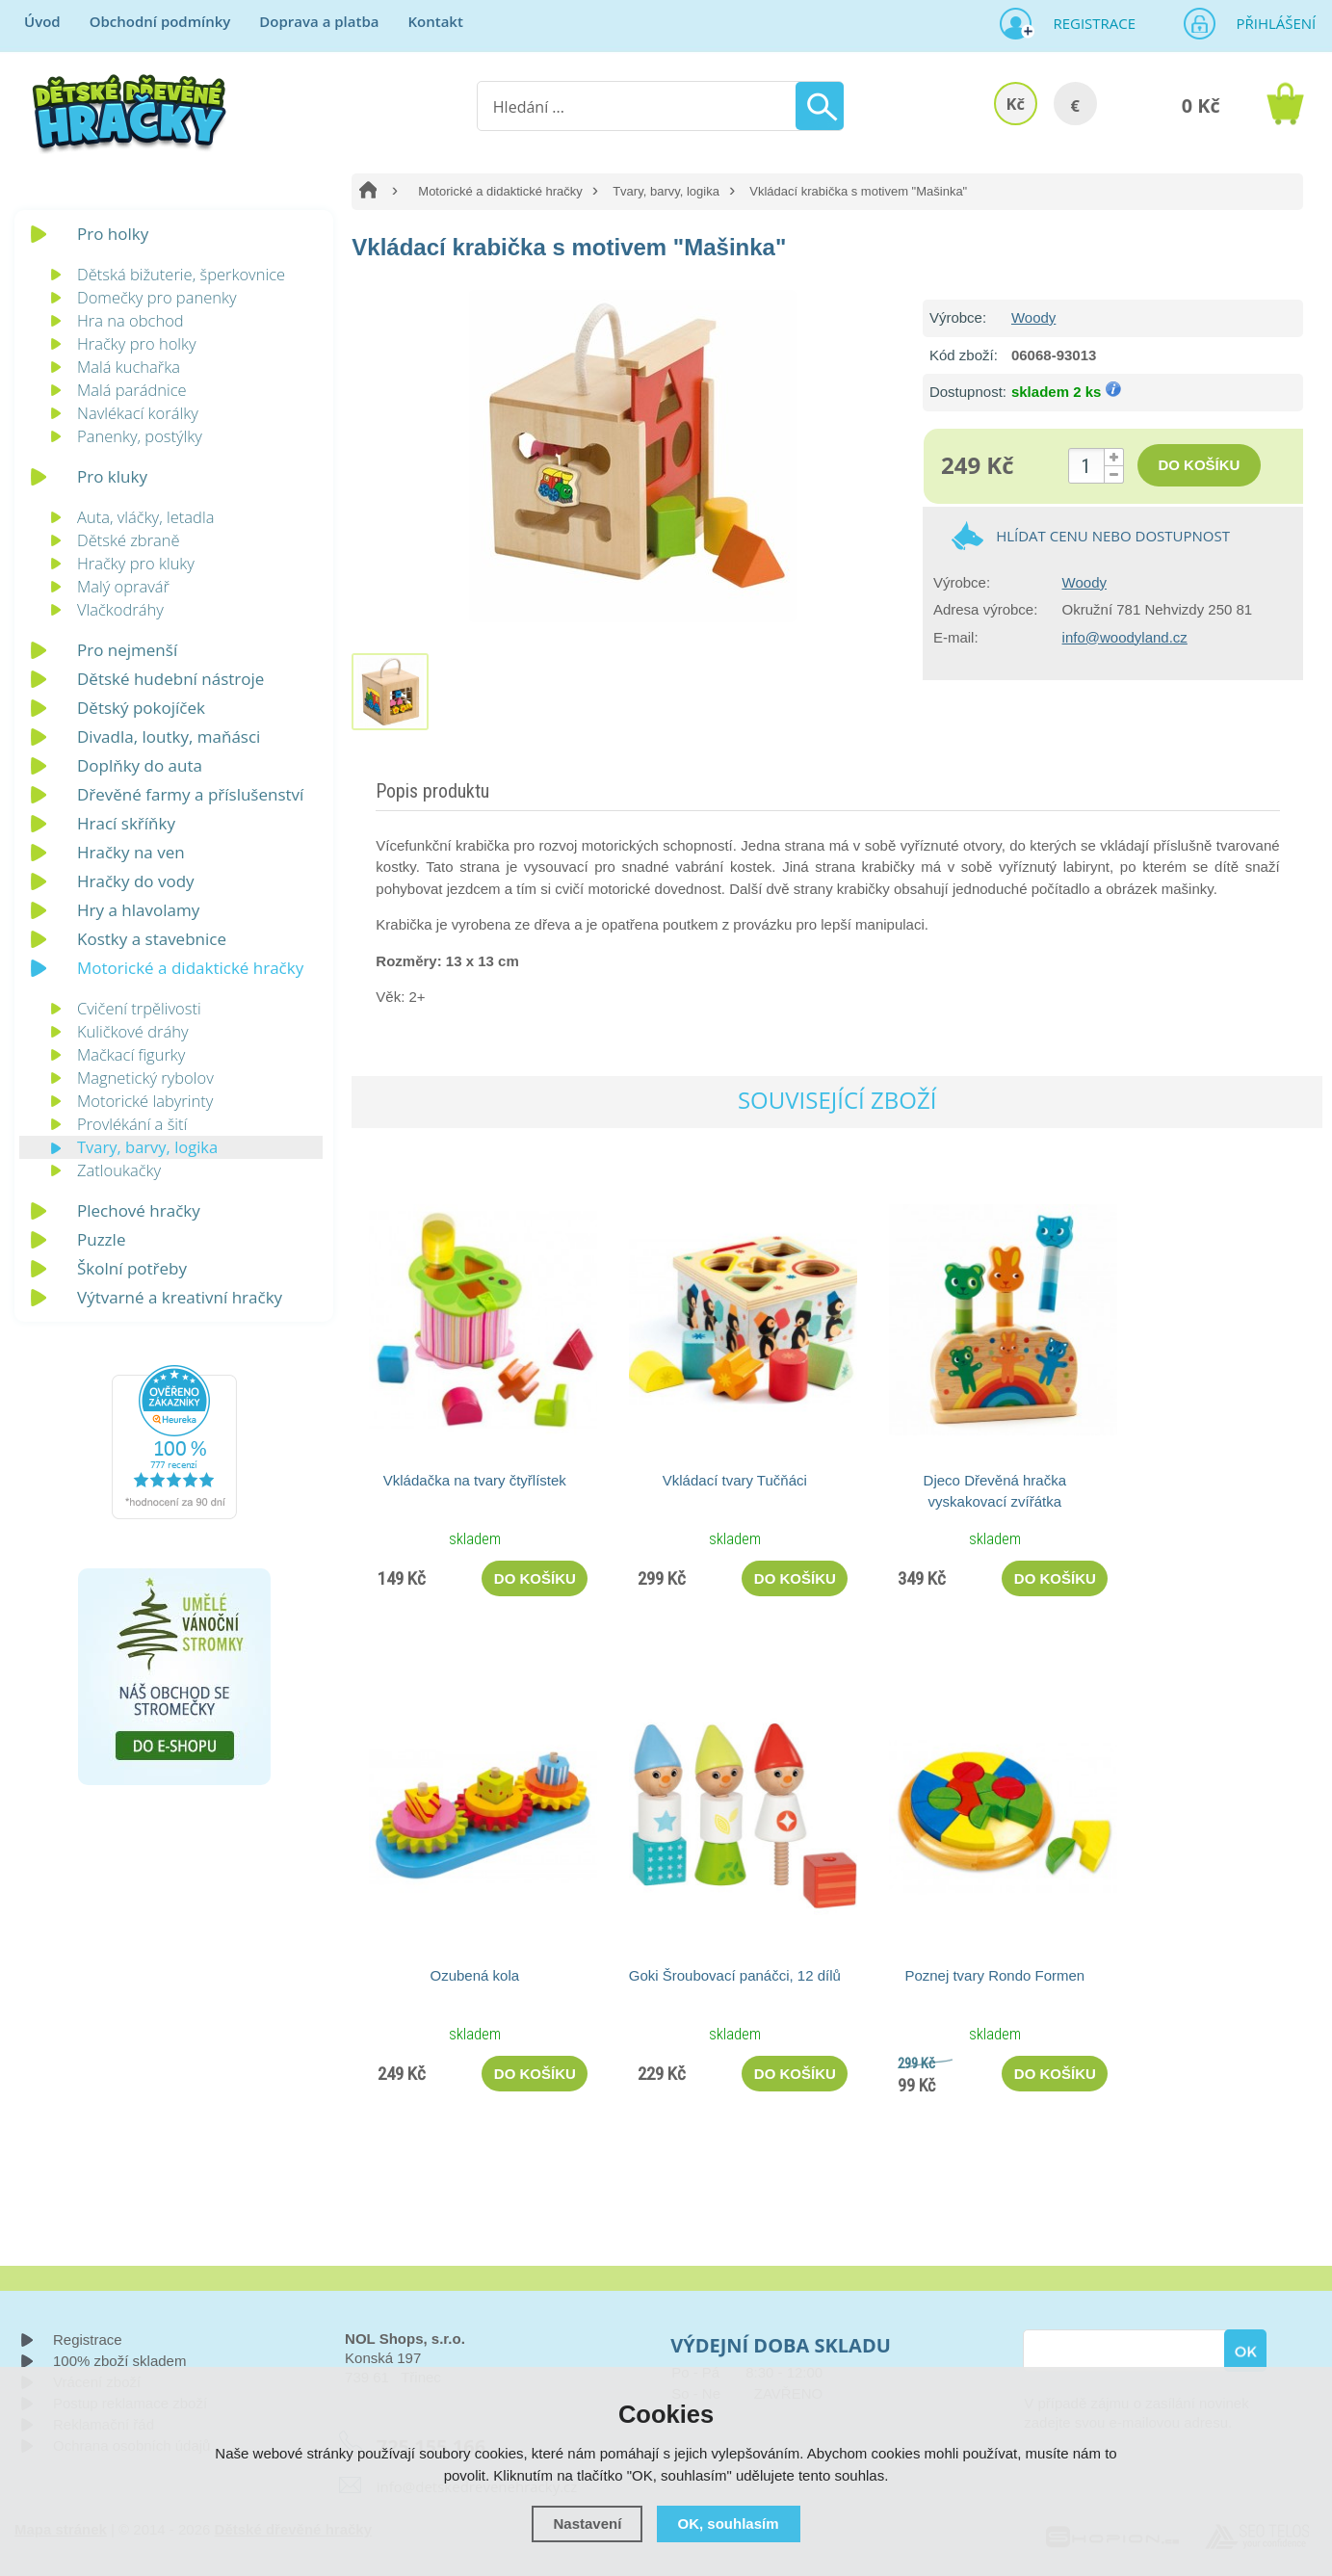 The image size is (1332, 2576). What do you see at coordinates (666, 191) in the screenshot?
I see `Tvary, barvy, logika` at bounding box center [666, 191].